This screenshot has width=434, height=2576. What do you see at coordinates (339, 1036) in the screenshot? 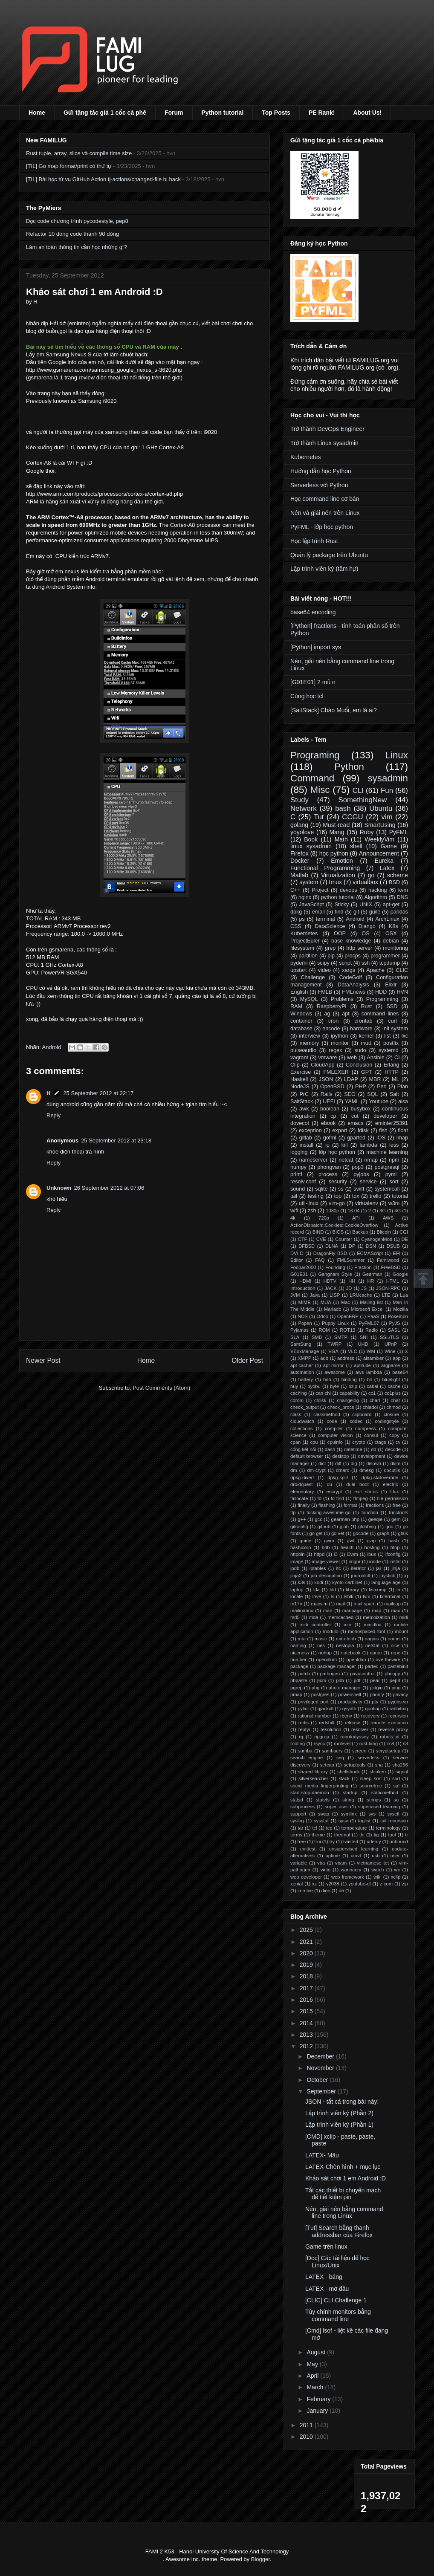
I see `ipython` at bounding box center [339, 1036].